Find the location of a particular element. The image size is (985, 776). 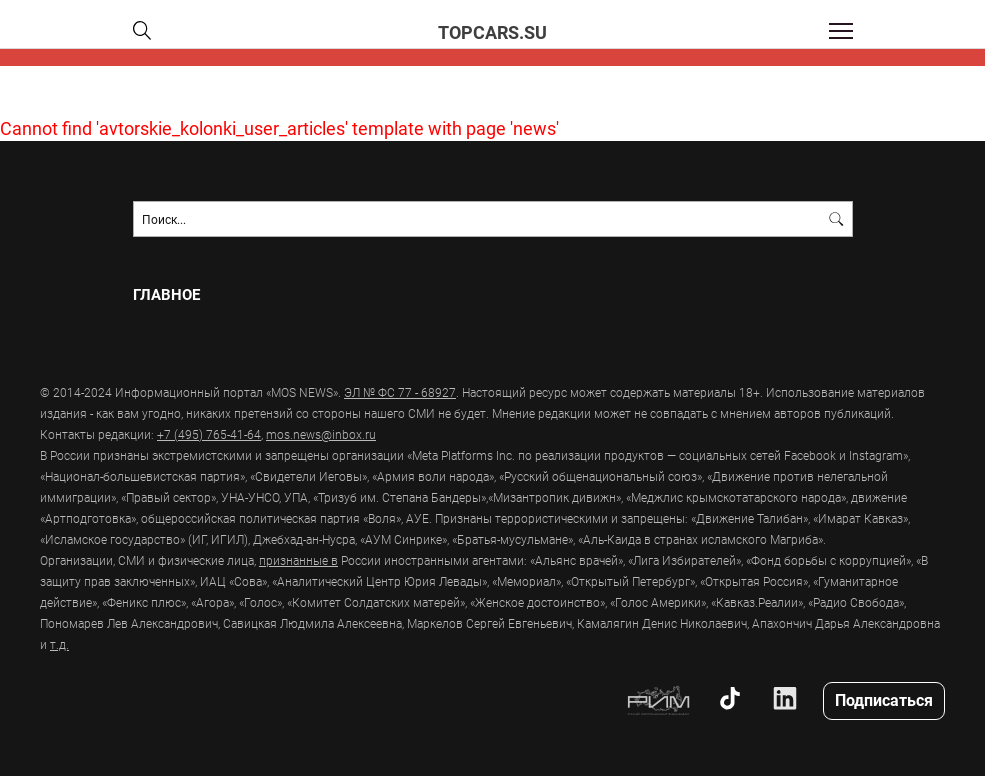

topcars.su is located at coordinates (492, 32).